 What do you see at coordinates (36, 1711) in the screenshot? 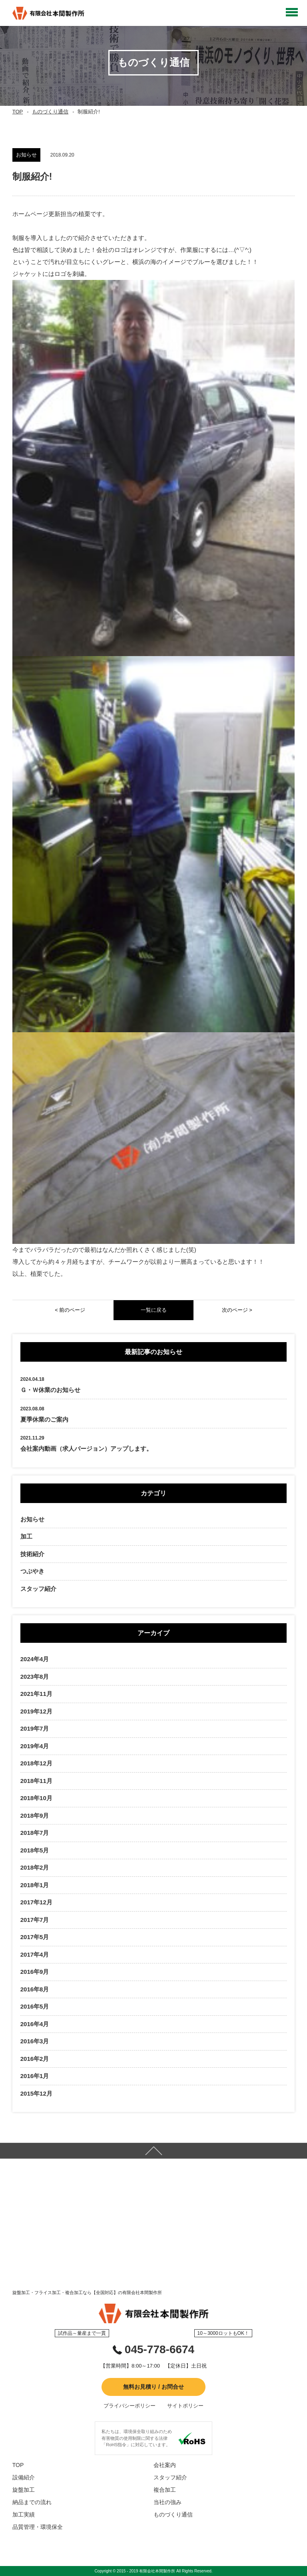
I see `2019年12月` at bounding box center [36, 1711].